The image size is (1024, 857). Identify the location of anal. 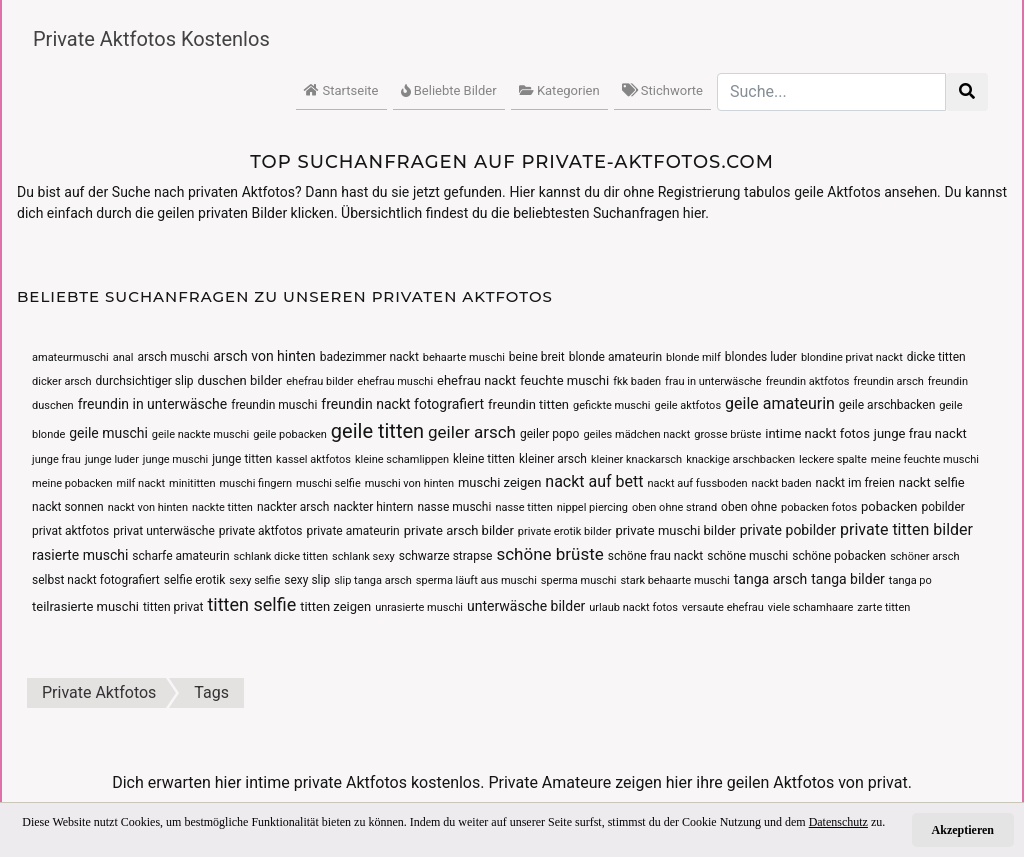
(123, 357).